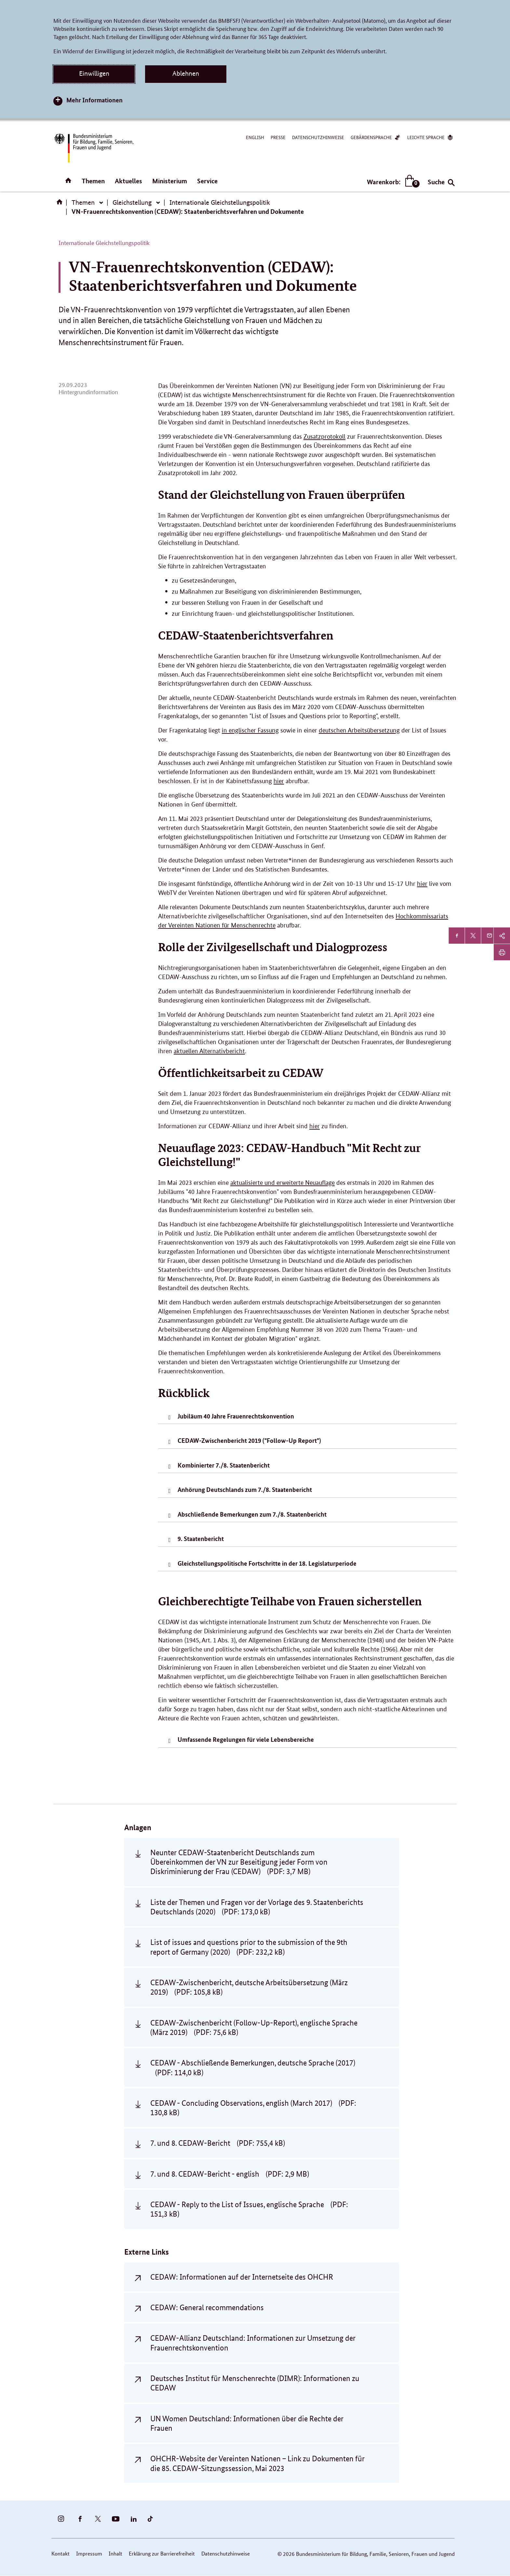 The image size is (510, 2576). I want to click on Gleichstellung, so click(132, 202).